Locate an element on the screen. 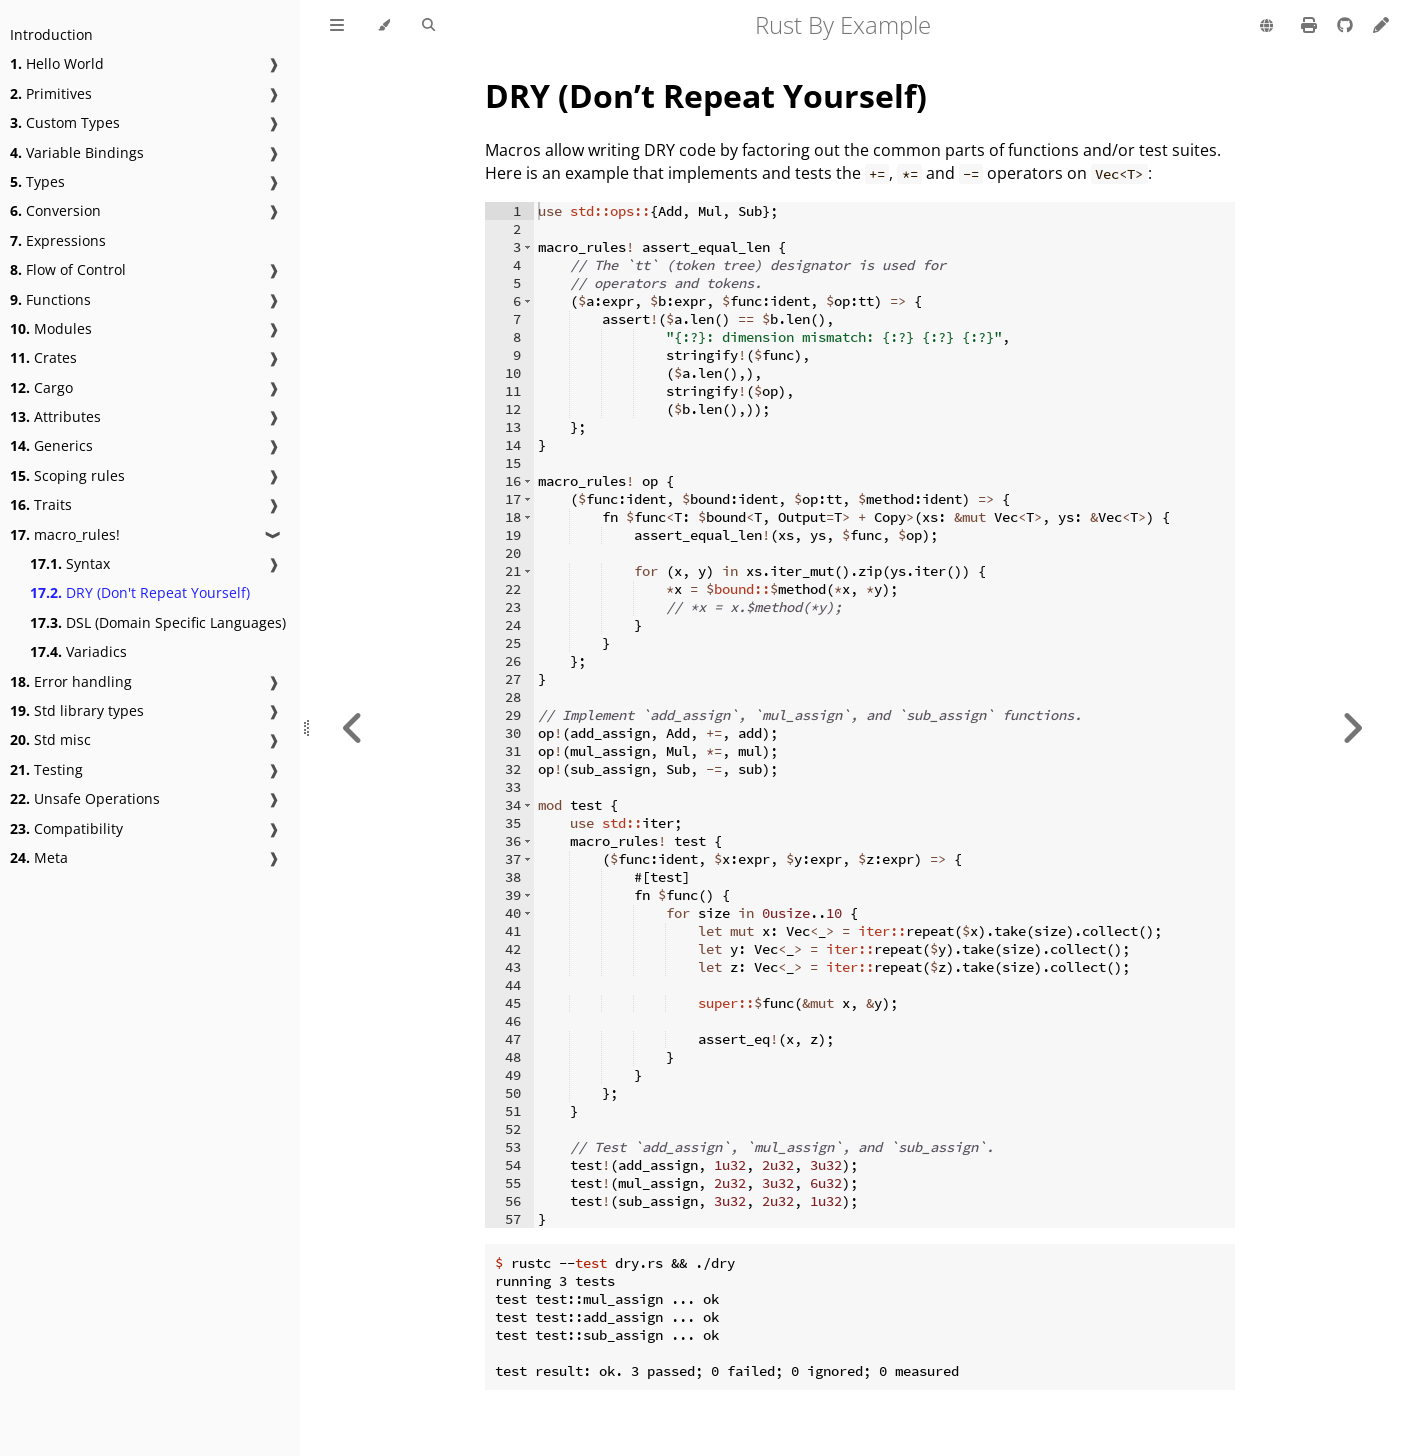  Crates is located at coordinates (43, 357).